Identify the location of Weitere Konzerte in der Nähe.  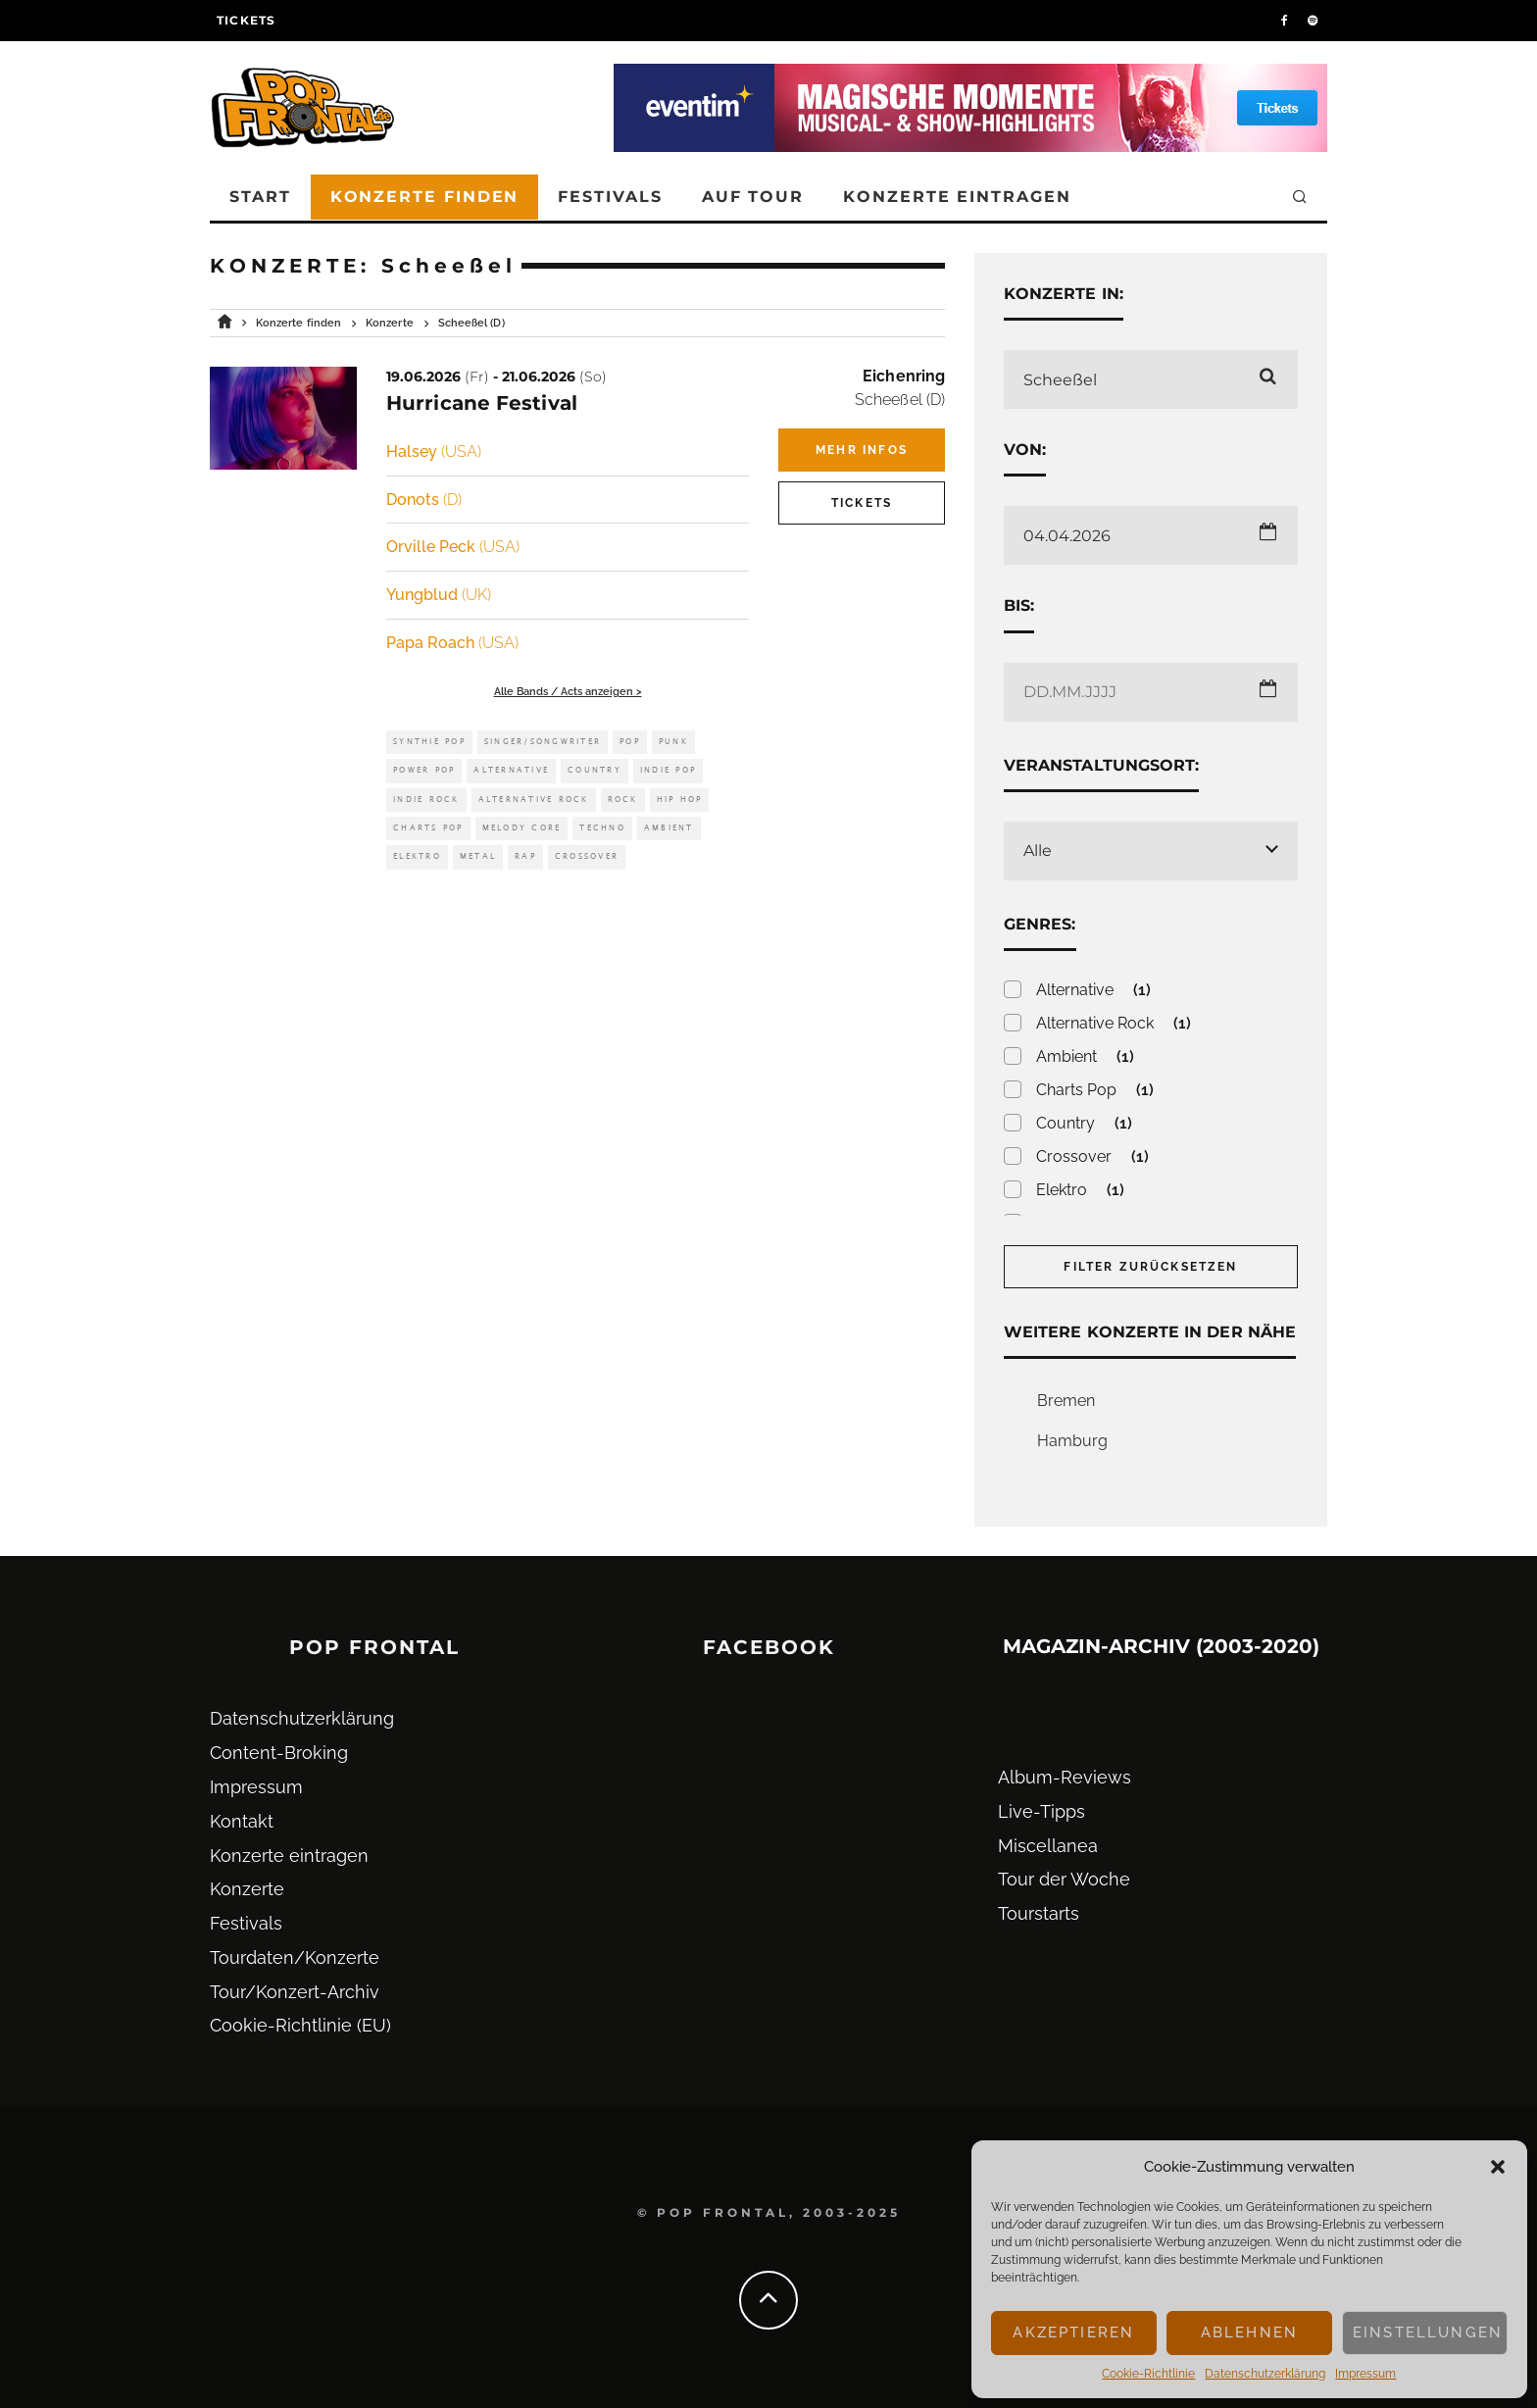
(1150, 1332).